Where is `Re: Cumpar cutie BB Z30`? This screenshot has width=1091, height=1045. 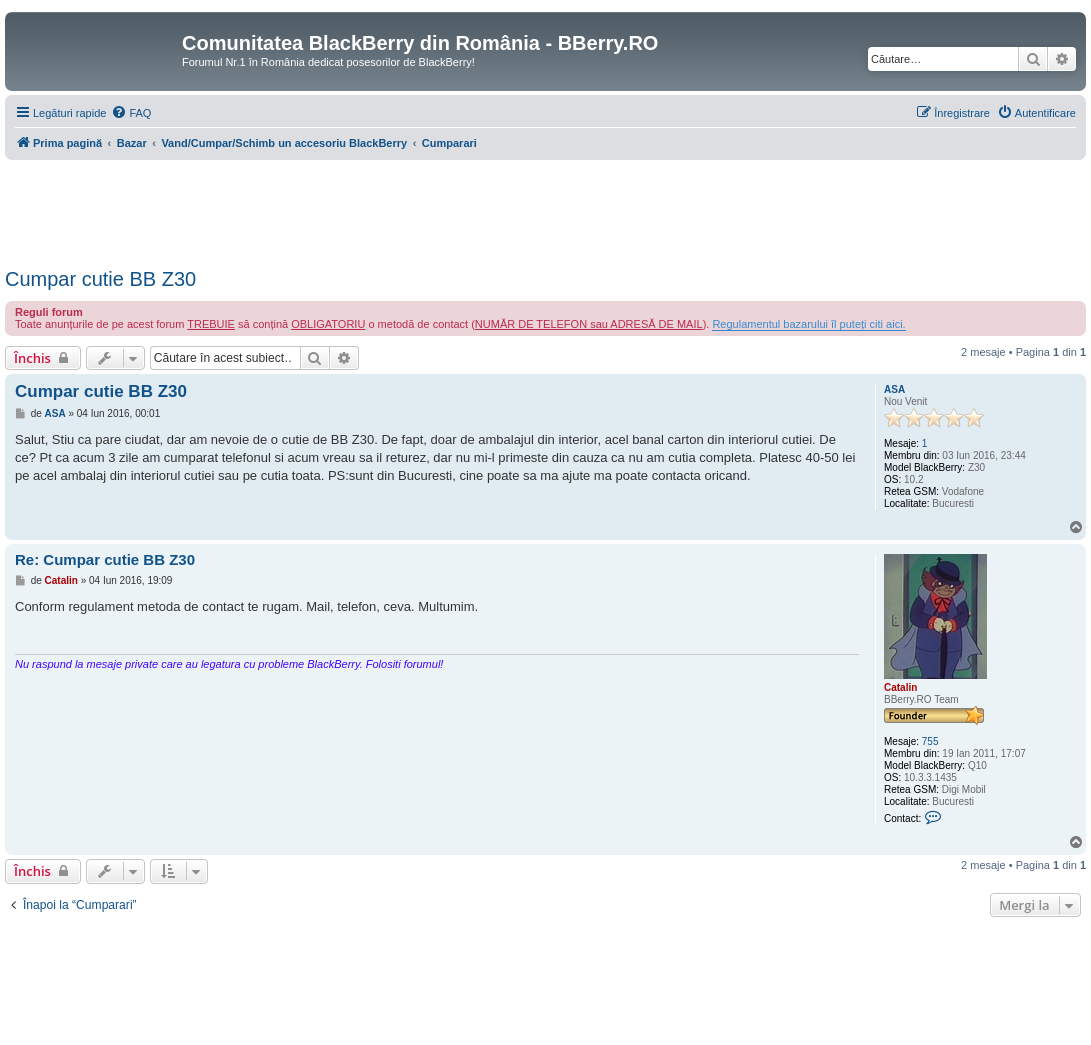
Re: Cumpar cutie BB Z30 is located at coordinates (105, 559).